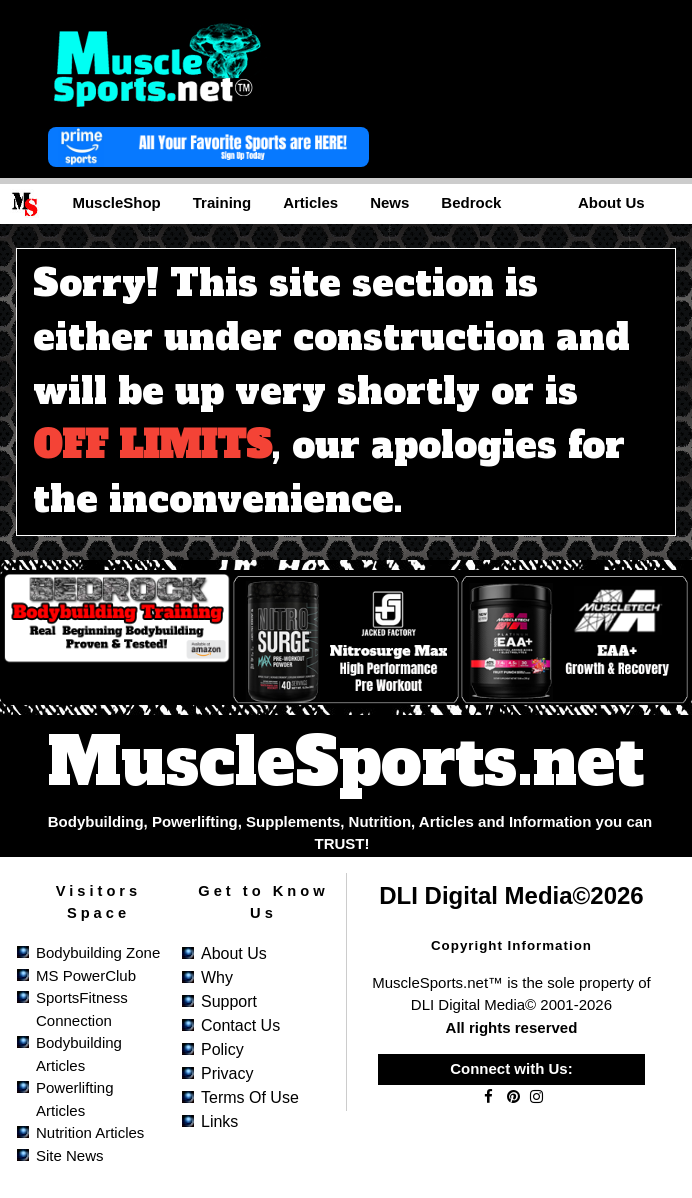 The height and width of the screenshot is (1198, 692). What do you see at coordinates (229, 1001) in the screenshot?
I see `Support` at bounding box center [229, 1001].